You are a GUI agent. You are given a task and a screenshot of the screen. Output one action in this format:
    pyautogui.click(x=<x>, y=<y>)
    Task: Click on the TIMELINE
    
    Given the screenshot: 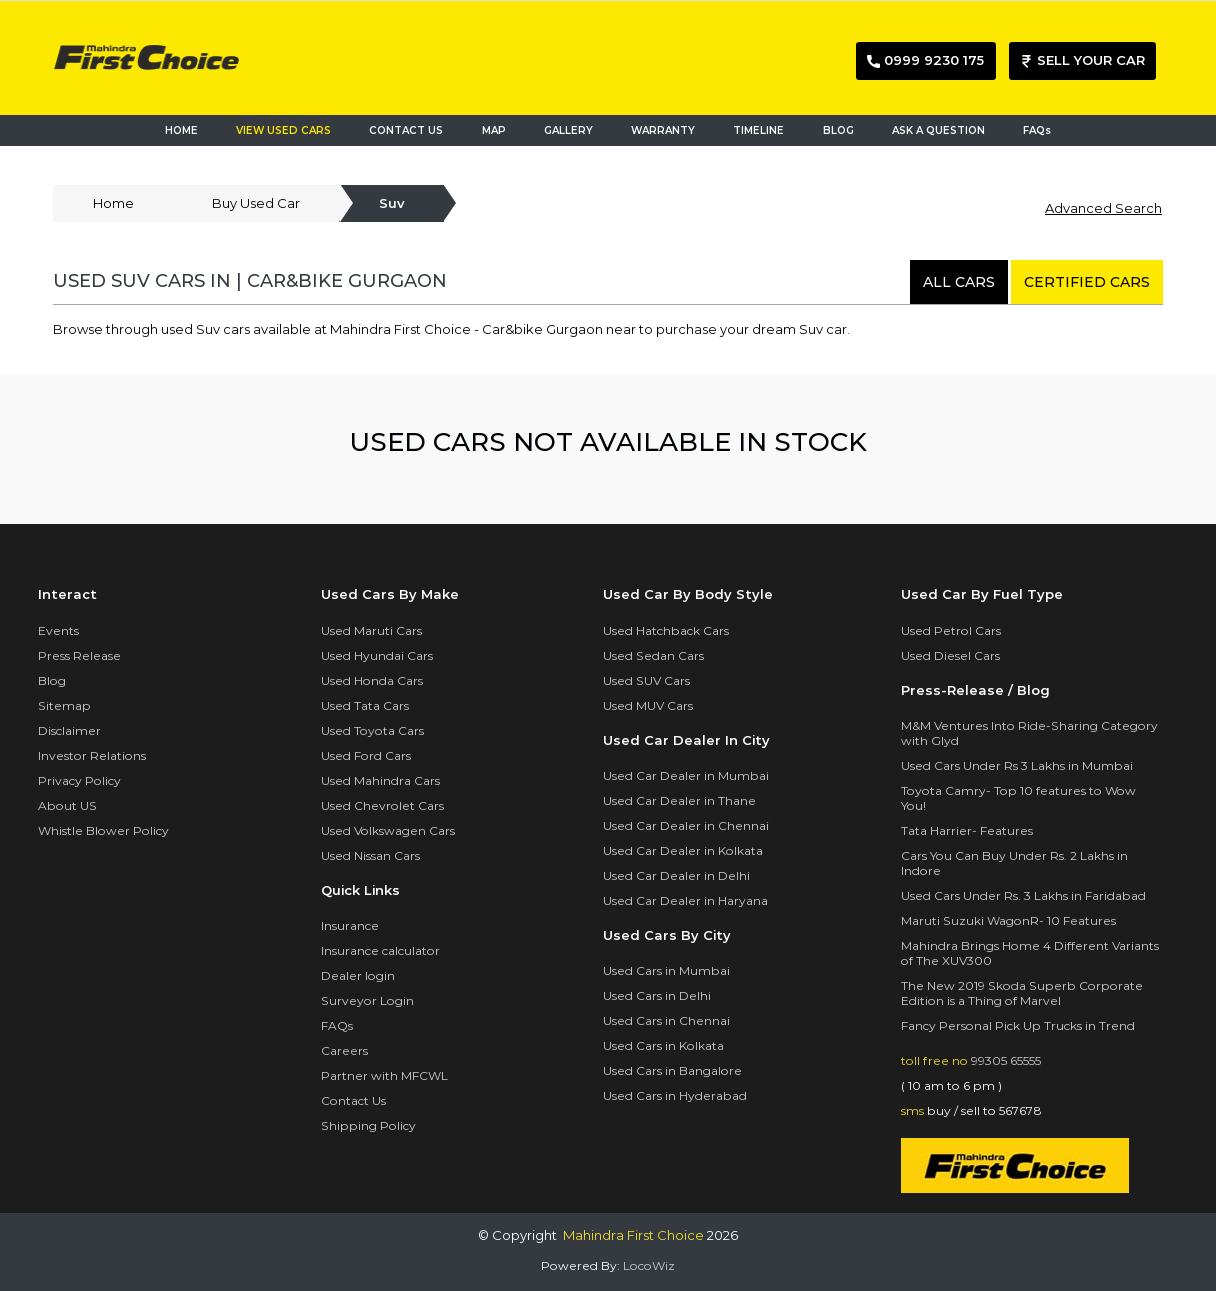 What is the action you would take?
    pyautogui.click(x=758, y=130)
    